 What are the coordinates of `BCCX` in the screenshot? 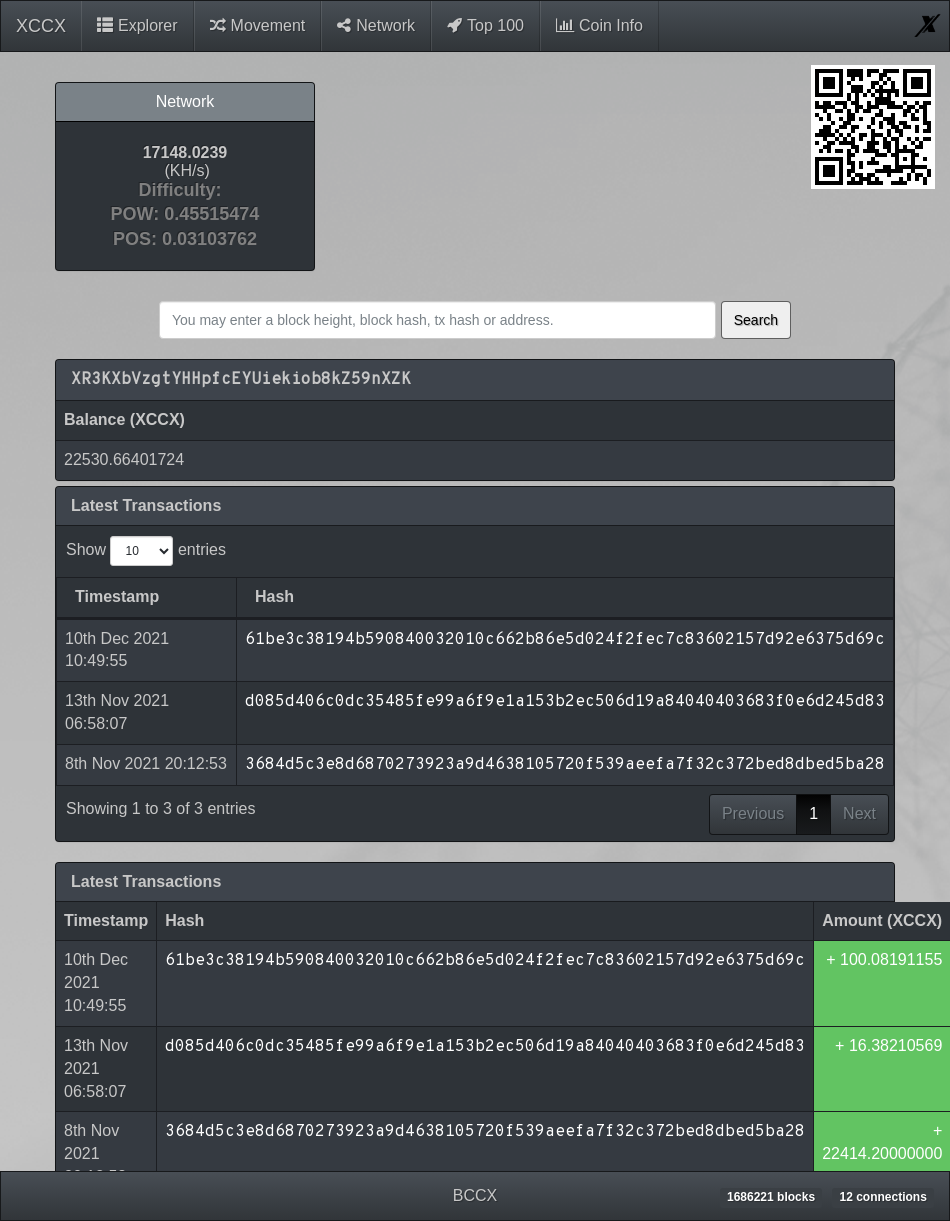 It's located at (475, 1195).